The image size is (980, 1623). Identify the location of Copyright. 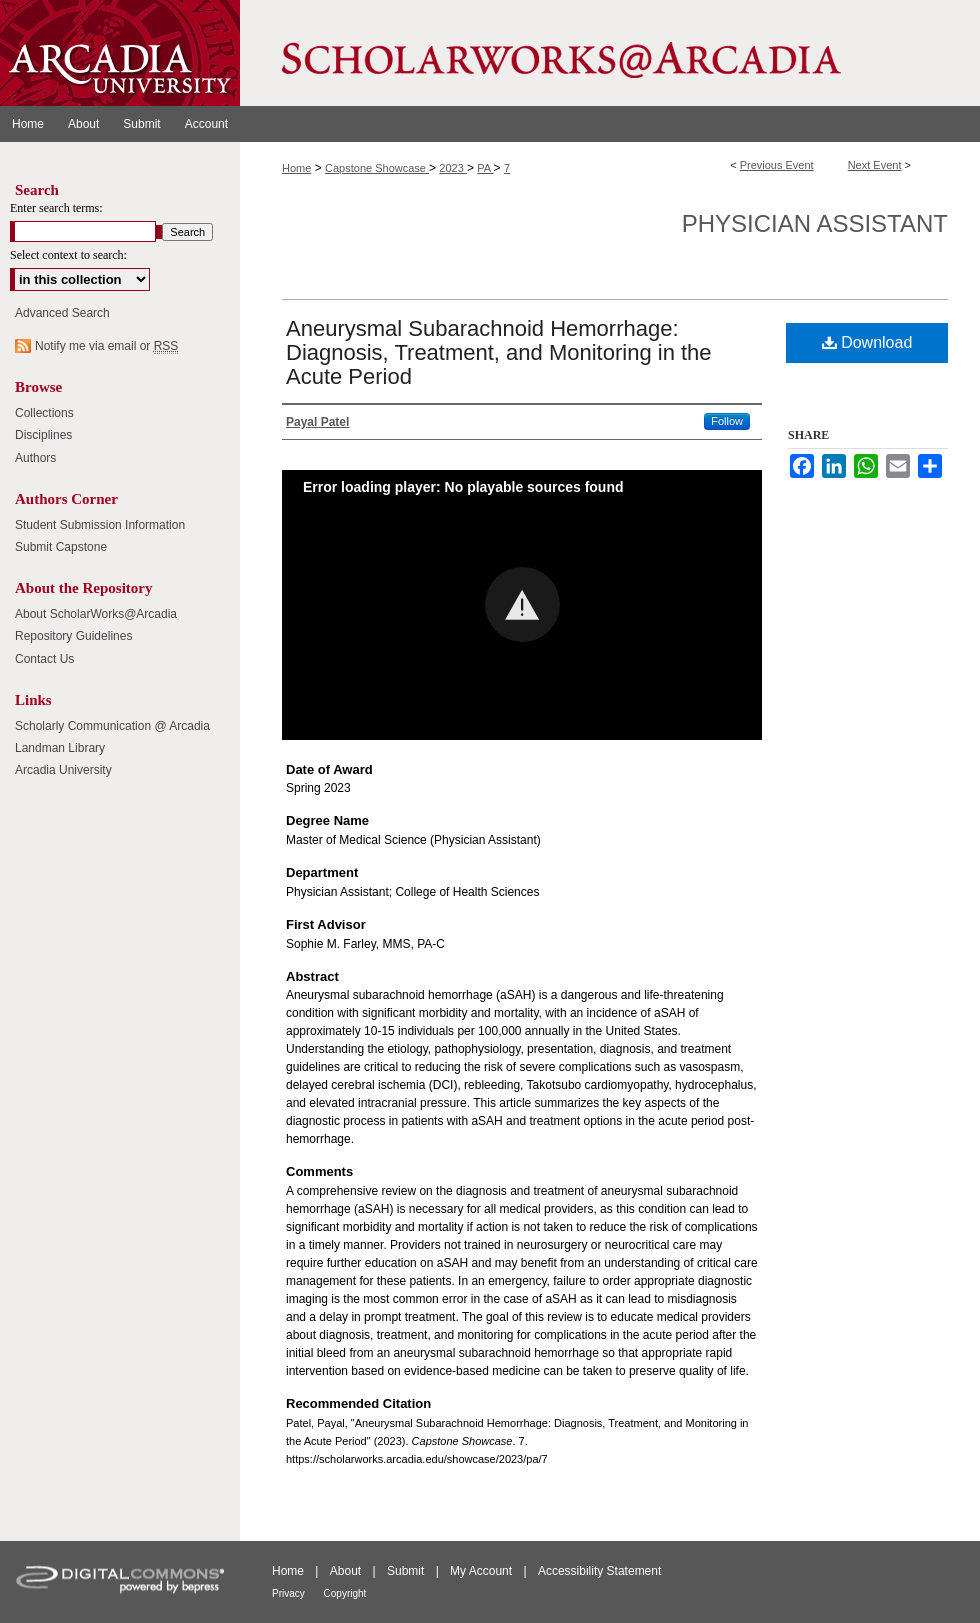
(345, 1593).